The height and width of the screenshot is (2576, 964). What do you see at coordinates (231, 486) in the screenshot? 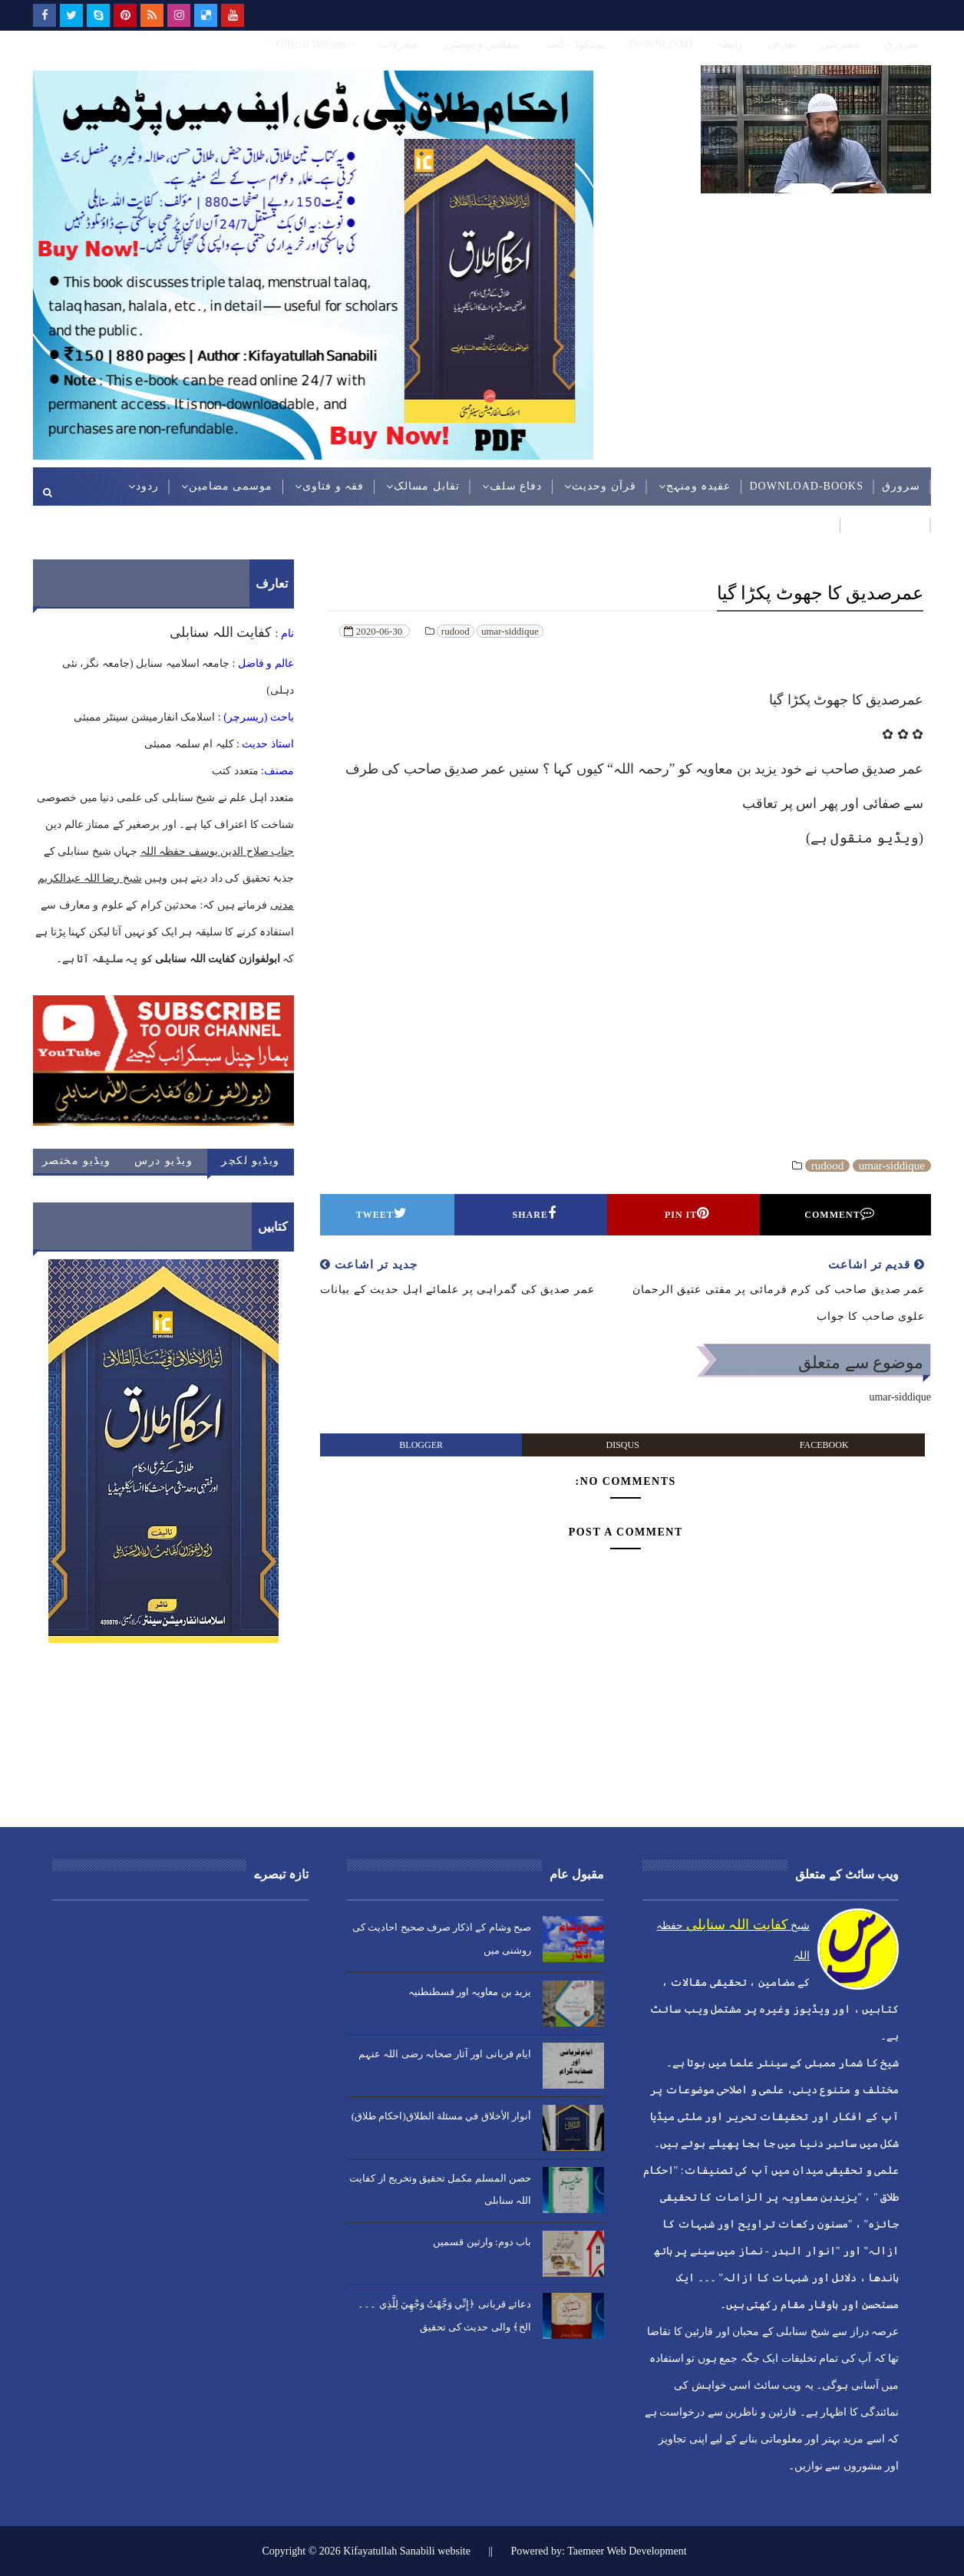
I see `موسمی مضامین` at bounding box center [231, 486].